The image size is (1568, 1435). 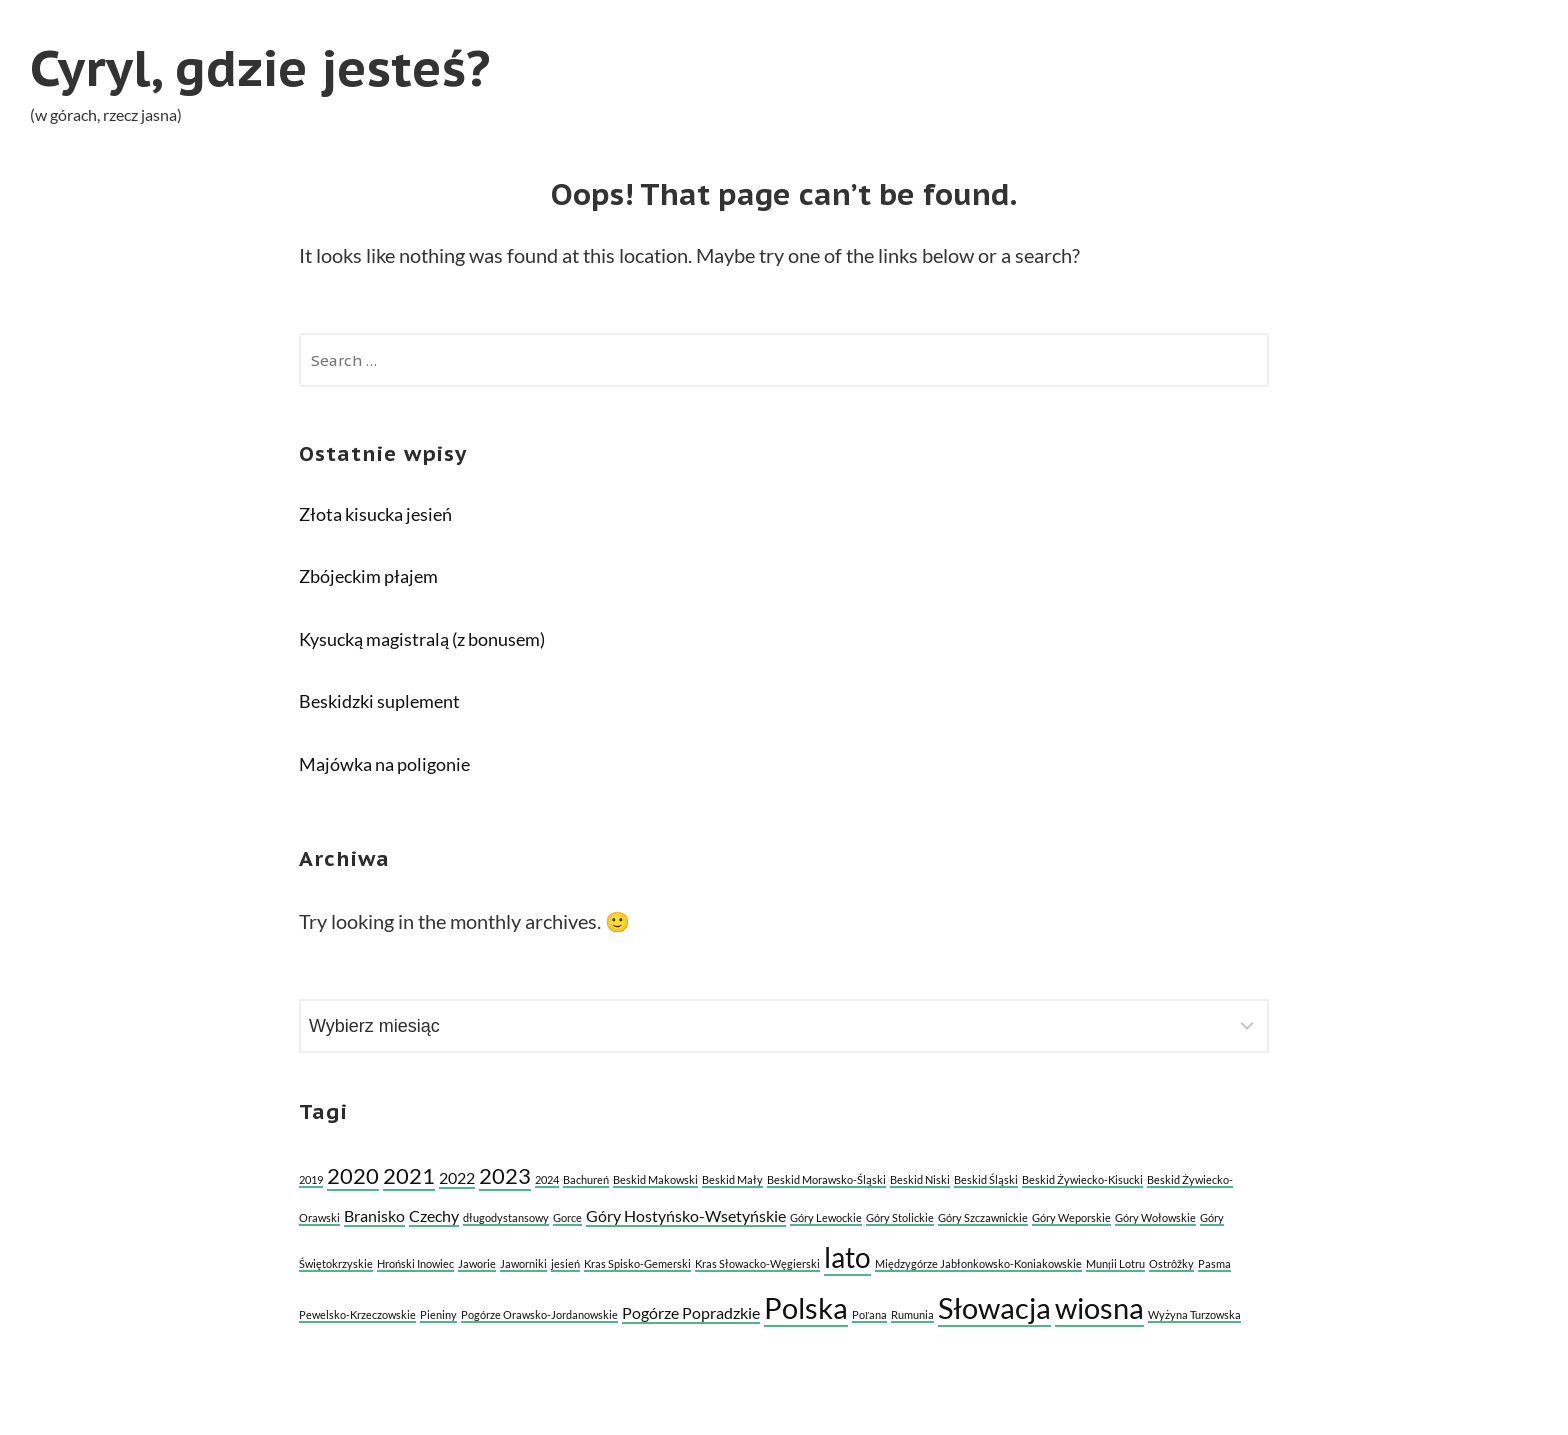 I want to click on 2019 [2019 (1 element)], so click(x=311, y=1179).